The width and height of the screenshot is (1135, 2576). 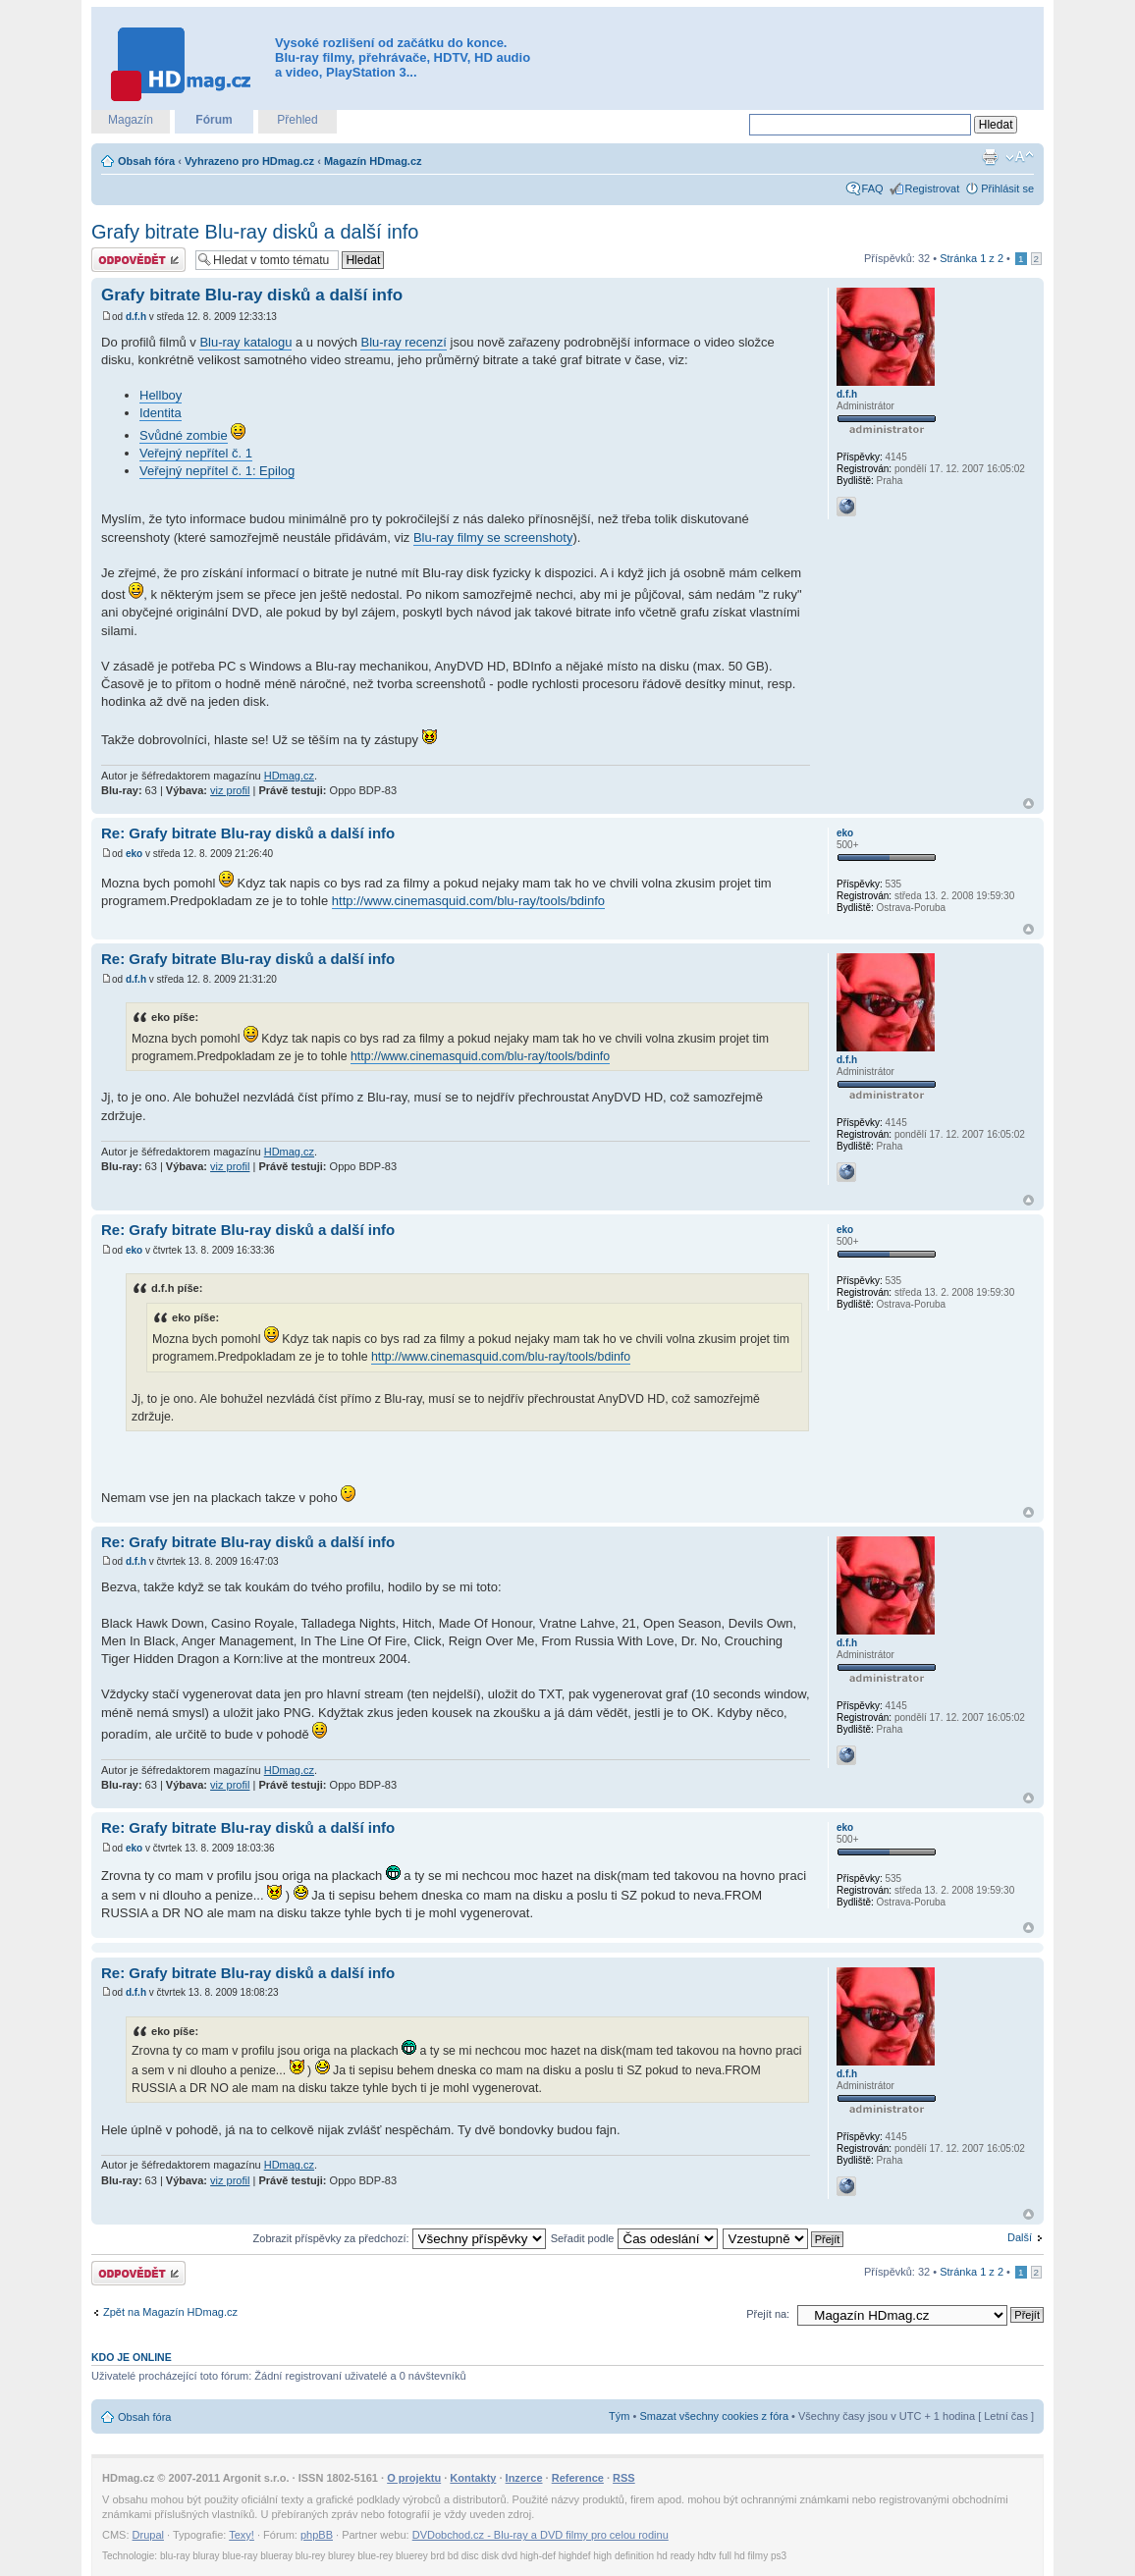 What do you see at coordinates (619, 2416) in the screenshot?
I see `Tým` at bounding box center [619, 2416].